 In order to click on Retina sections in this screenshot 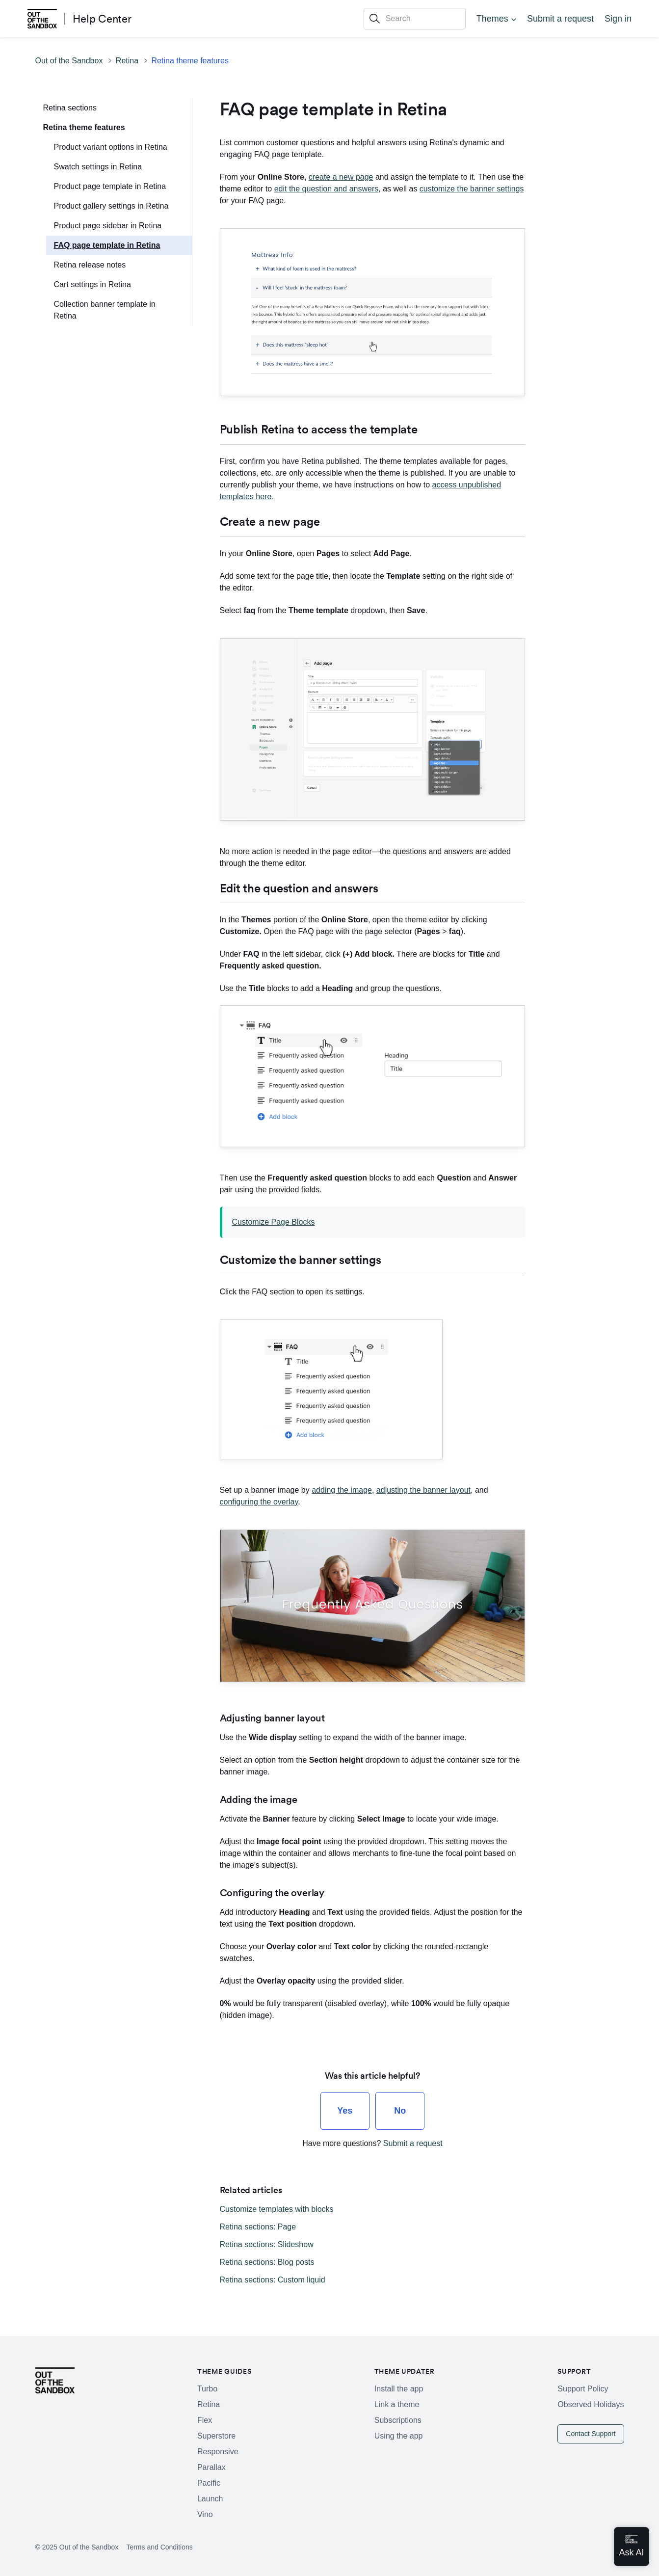, I will do `click(70, 108)`.